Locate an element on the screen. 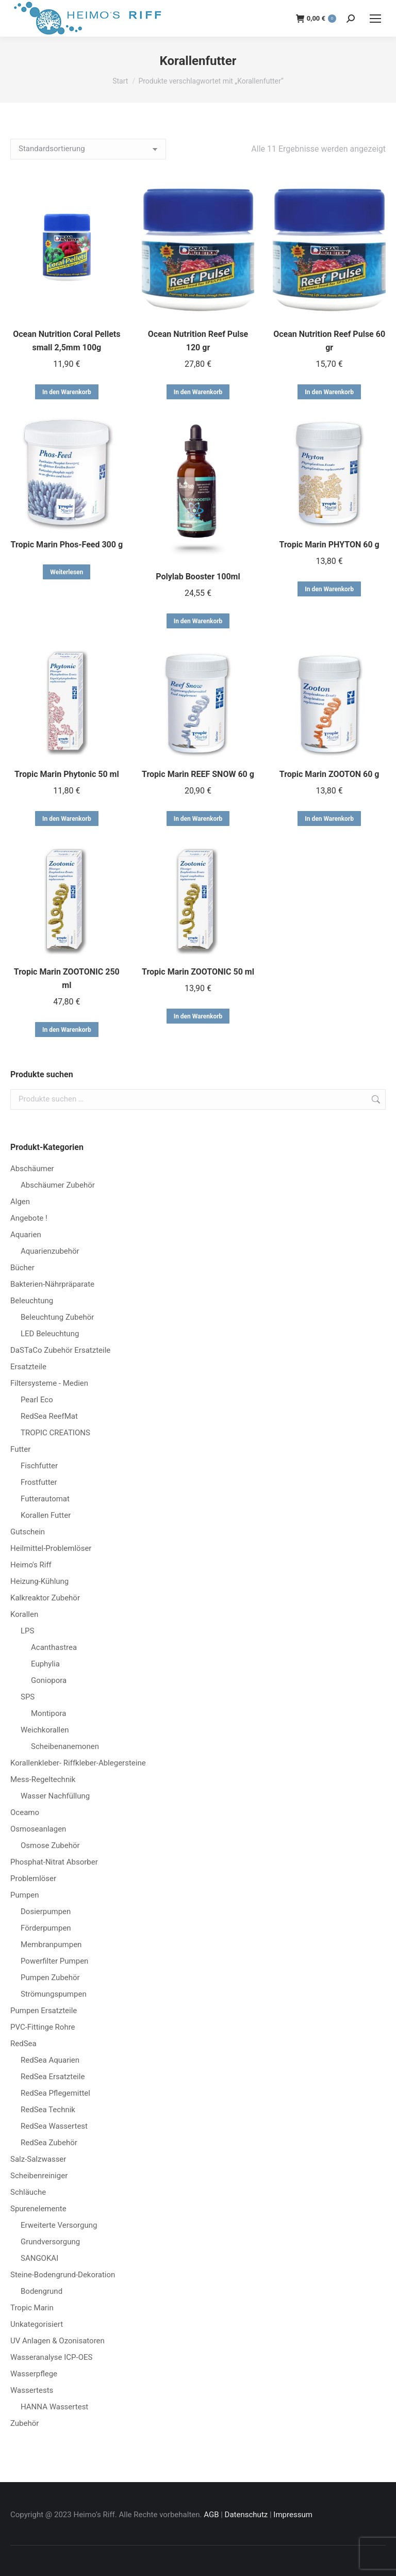 This screenshot has height=2576, width=396. Salz-Salzwasser is located at coordinates (38, 2159).